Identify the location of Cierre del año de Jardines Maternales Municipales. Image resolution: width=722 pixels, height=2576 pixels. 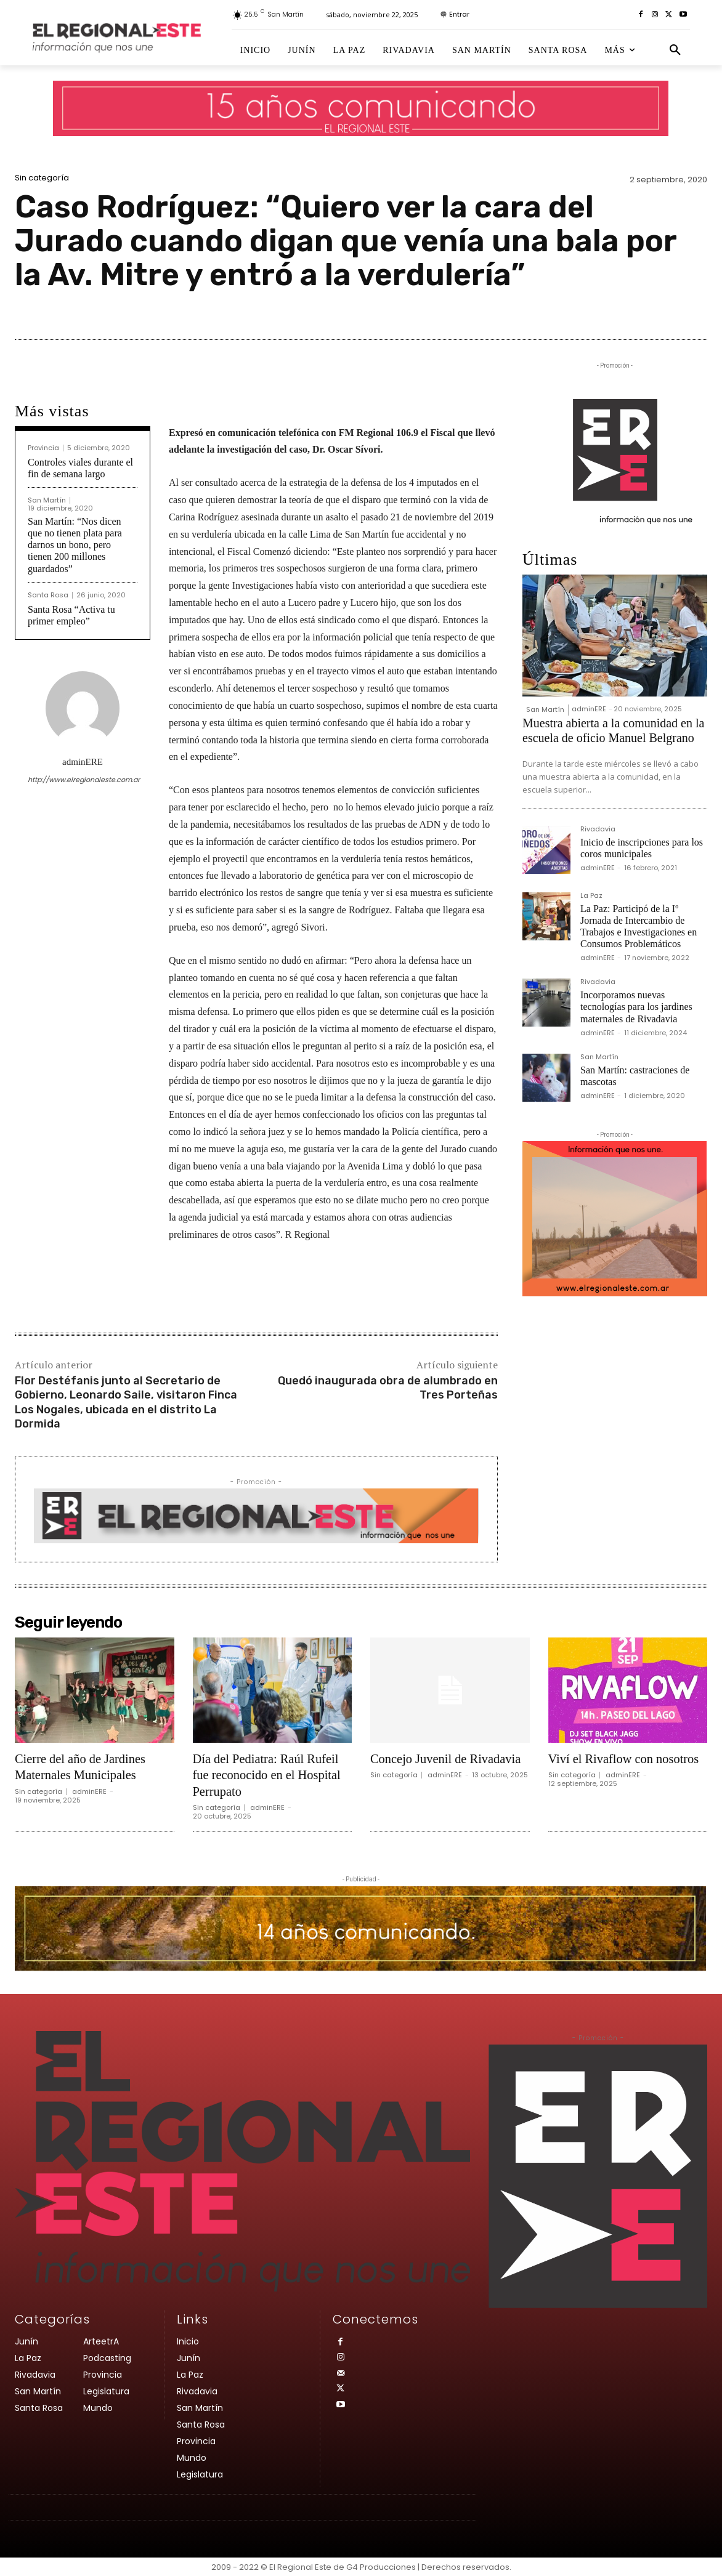
(85, 1766).